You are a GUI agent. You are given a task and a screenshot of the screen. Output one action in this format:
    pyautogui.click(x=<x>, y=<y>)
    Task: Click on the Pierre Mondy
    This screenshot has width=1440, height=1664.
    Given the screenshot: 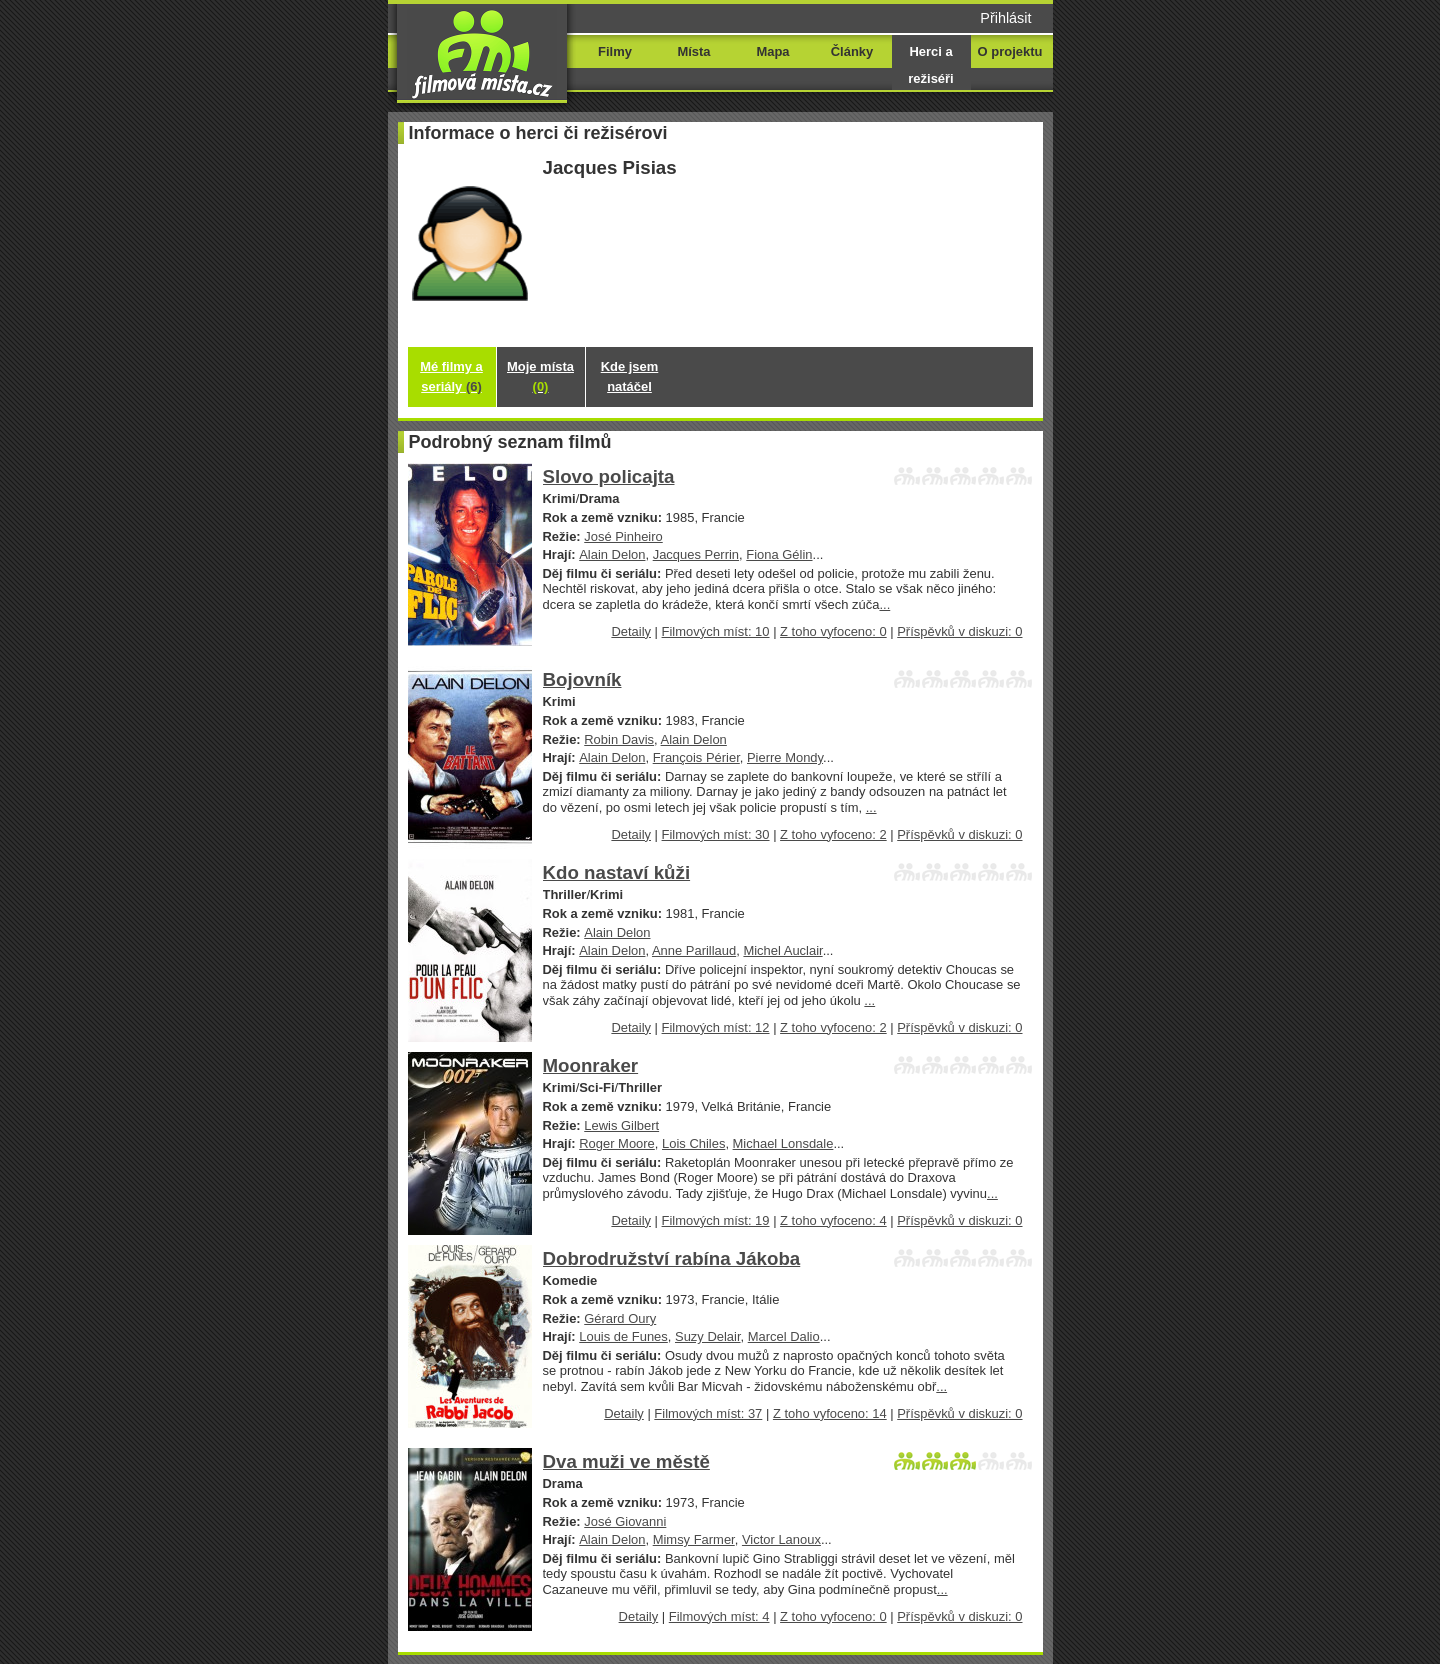 What is the action you would take?
    pyautogui.click(x=785, y=757)
    